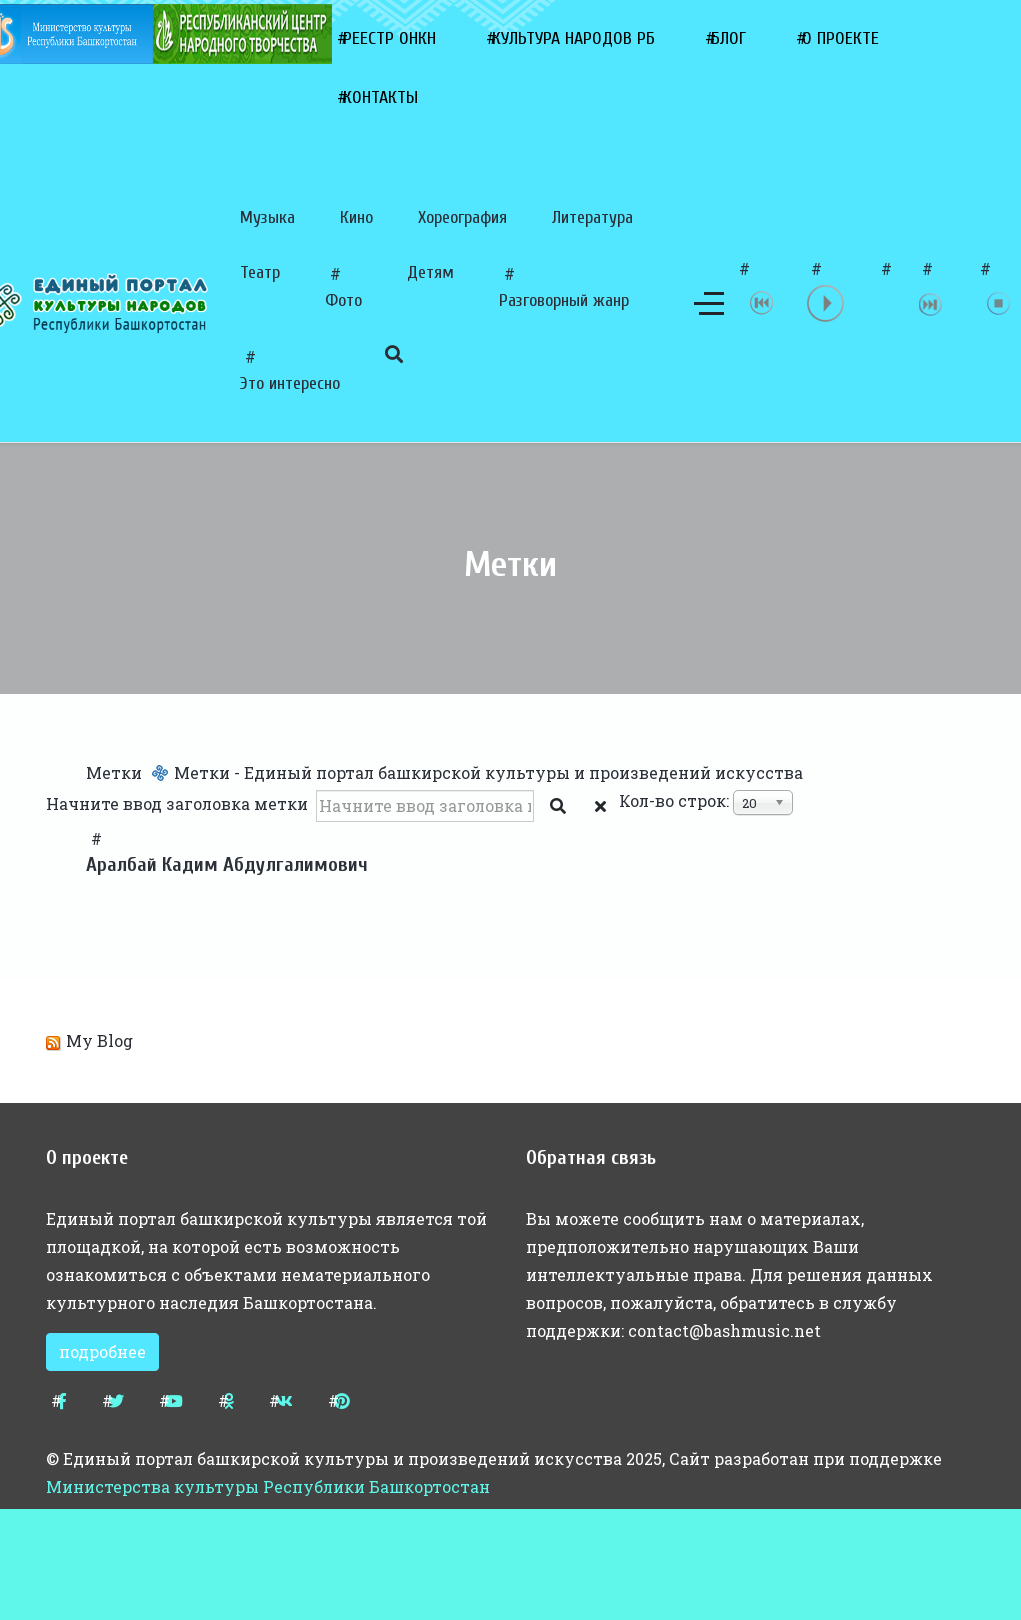 This screenshot has height=1620, width=1021. Describe the element at coordinates (268, 1486) in the screenshot. I see `Министерства культуры Республики Башкортостан` at that location.